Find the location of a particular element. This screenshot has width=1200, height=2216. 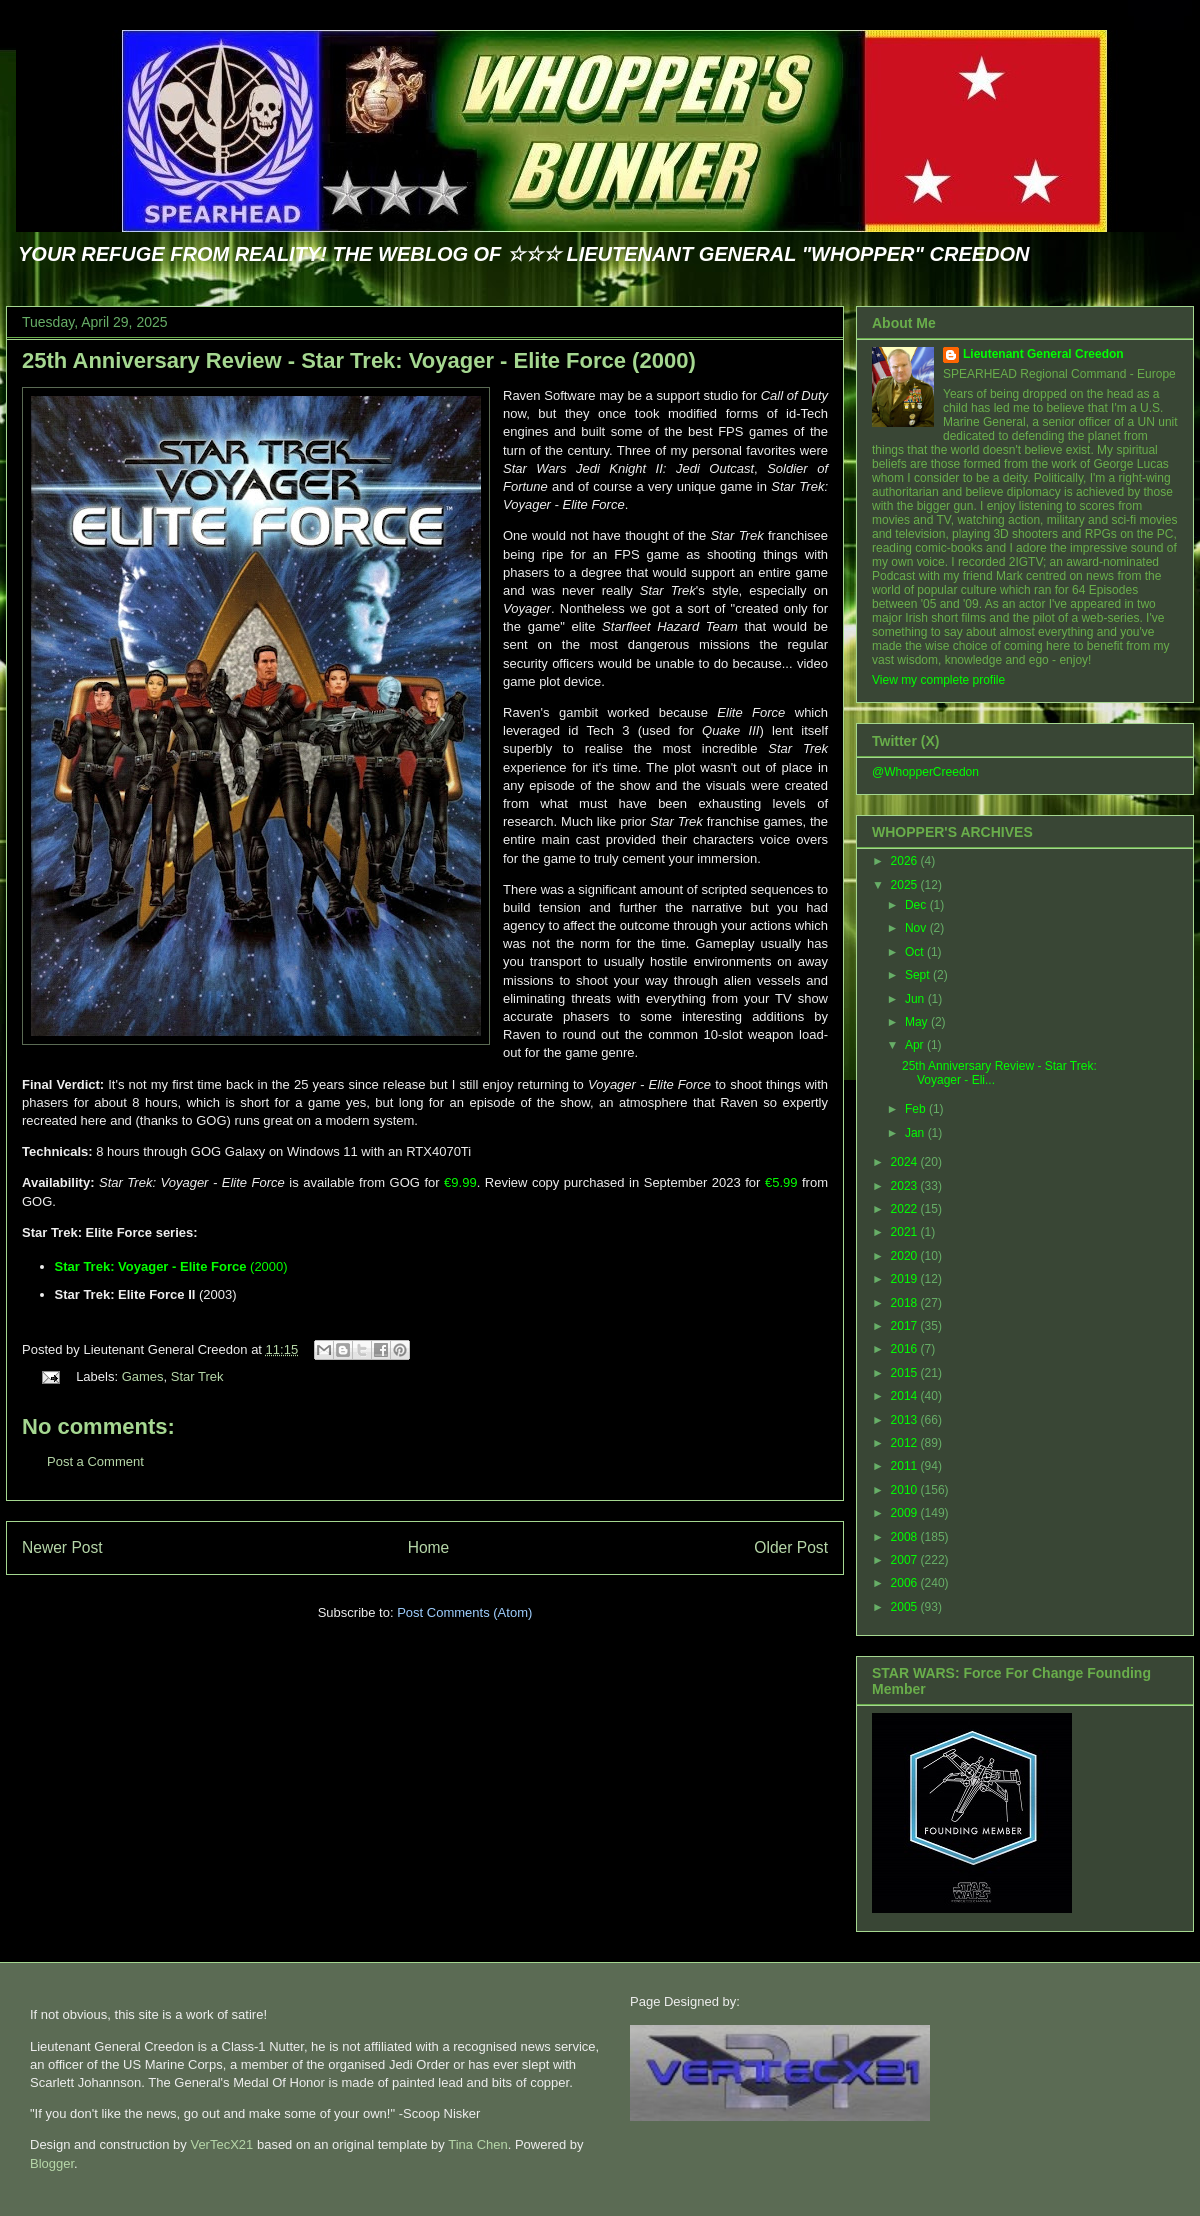

Older Post is located at coordinates (791, 1547).